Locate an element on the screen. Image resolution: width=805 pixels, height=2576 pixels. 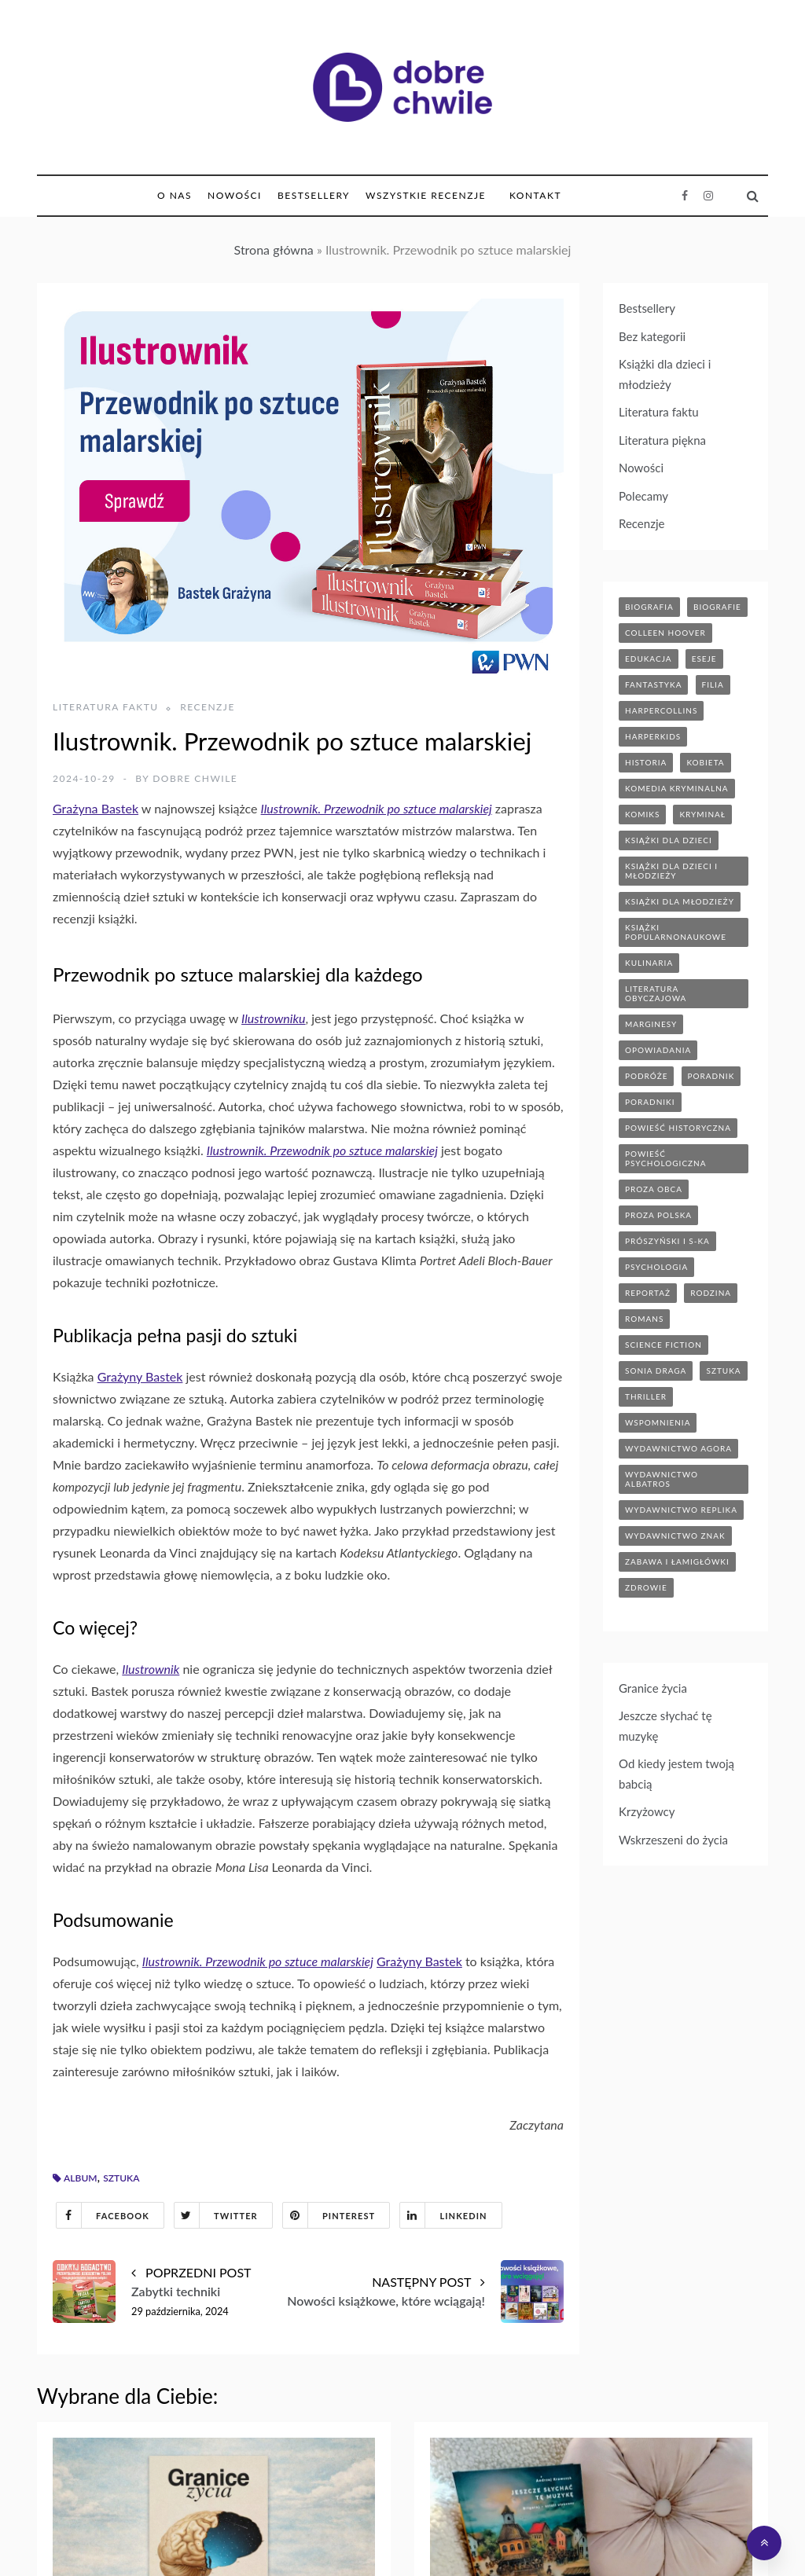
biografie [biografie (70 elementów)] is located at coordinates (717, 606).